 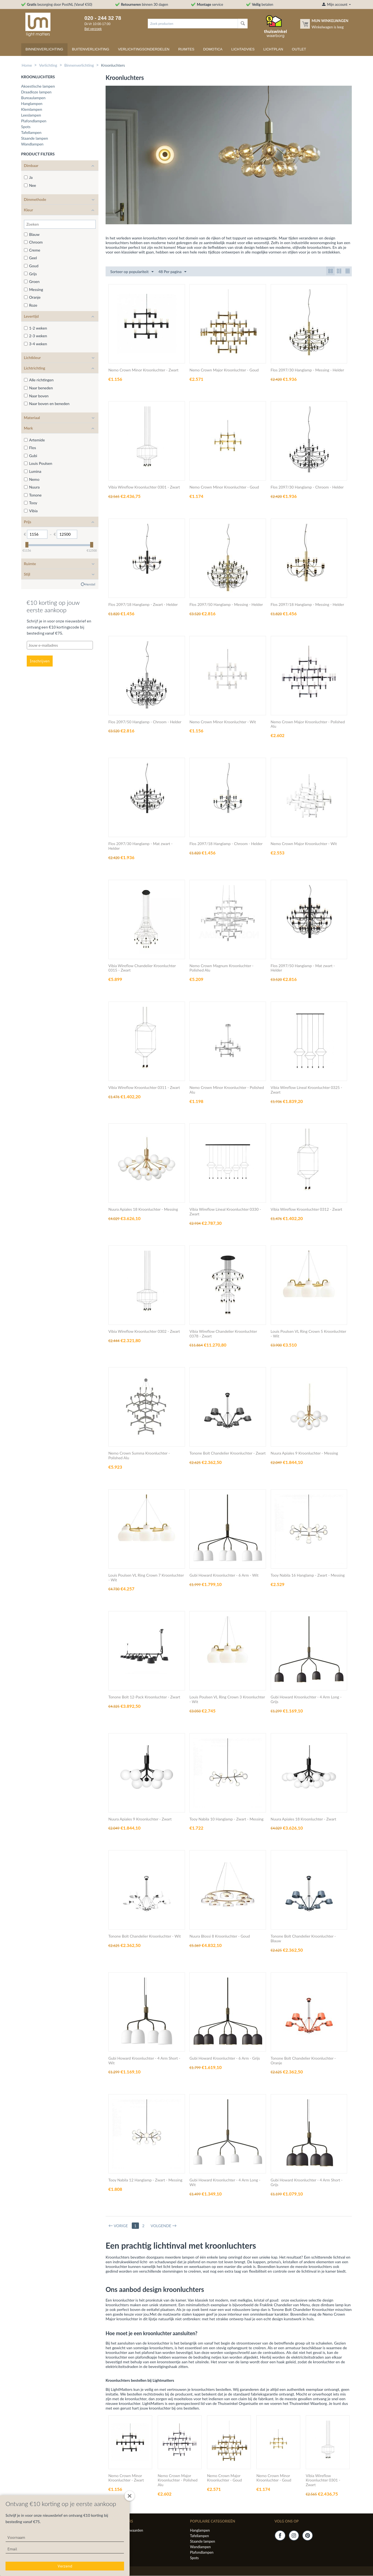 I want to click on Nuura Apiales 9 Kroonluchter - Zwart, so click(x=140, y=1819).